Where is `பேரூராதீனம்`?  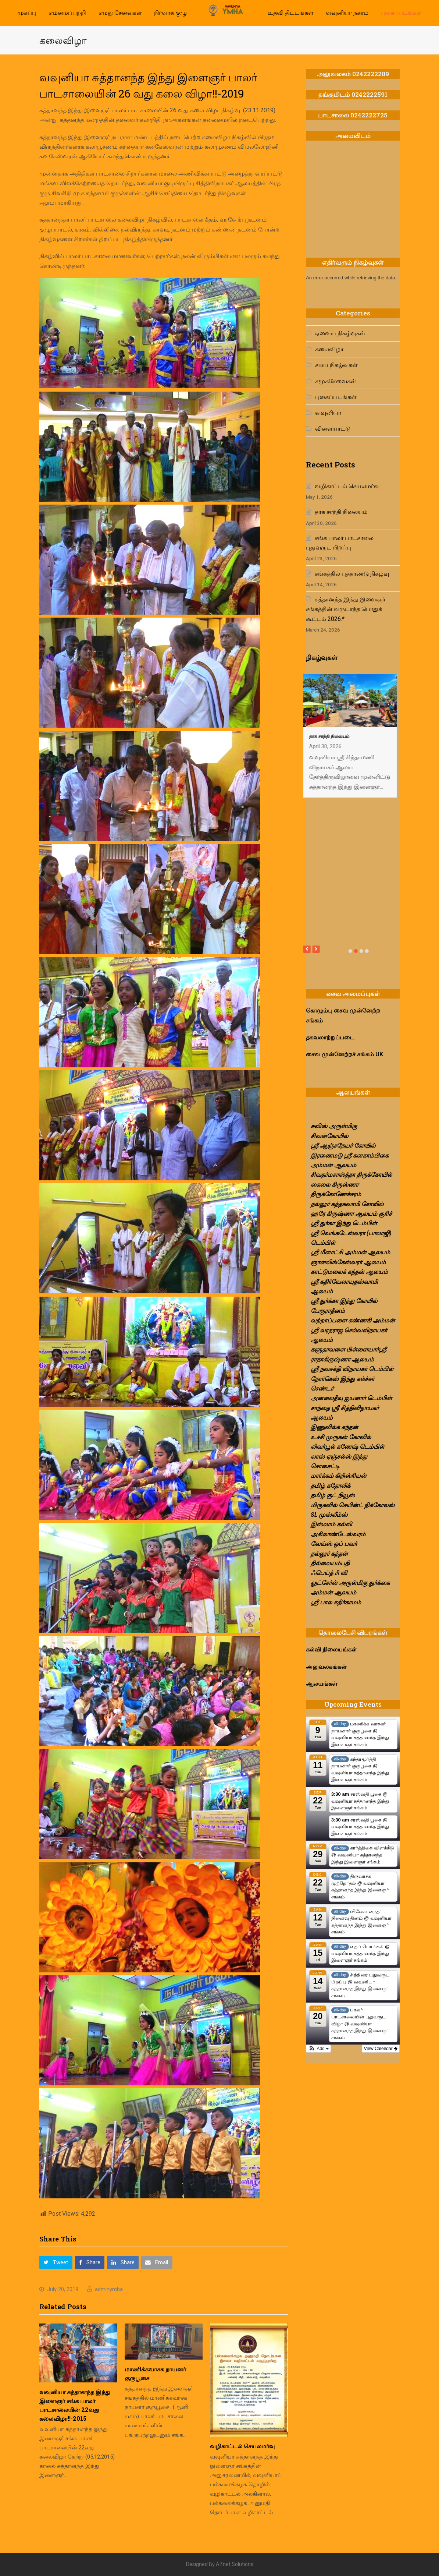 பேரூராதீனம் is located at coordinates (328, 1310).